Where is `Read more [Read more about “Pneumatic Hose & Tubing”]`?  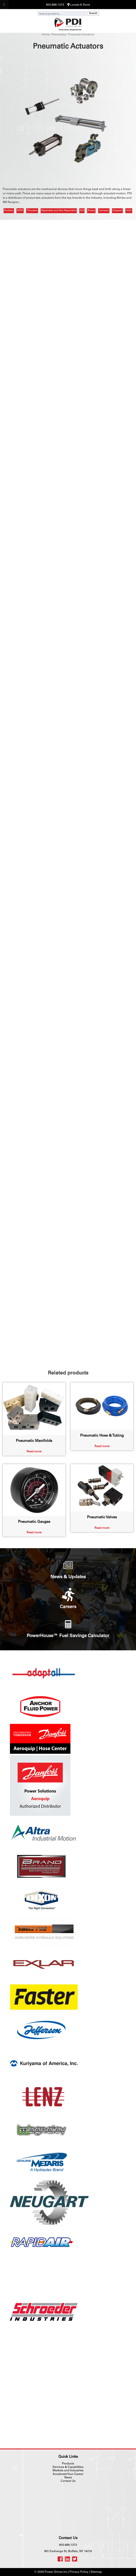 Read more [Read more about “Pneumatic Hose & Tubing”] is located at coordinates (101, 1446).